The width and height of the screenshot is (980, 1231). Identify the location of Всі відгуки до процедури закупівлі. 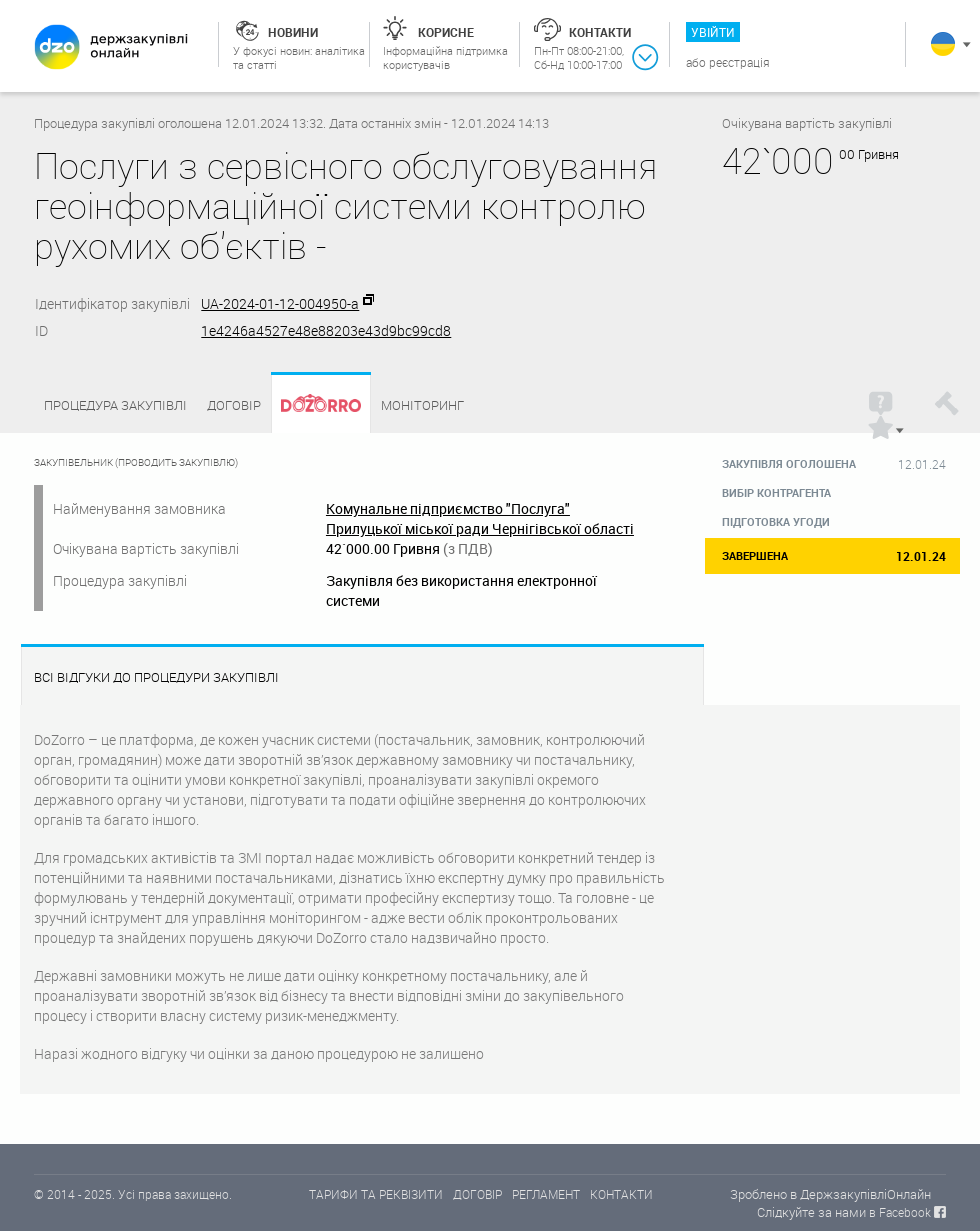
(156, 677).